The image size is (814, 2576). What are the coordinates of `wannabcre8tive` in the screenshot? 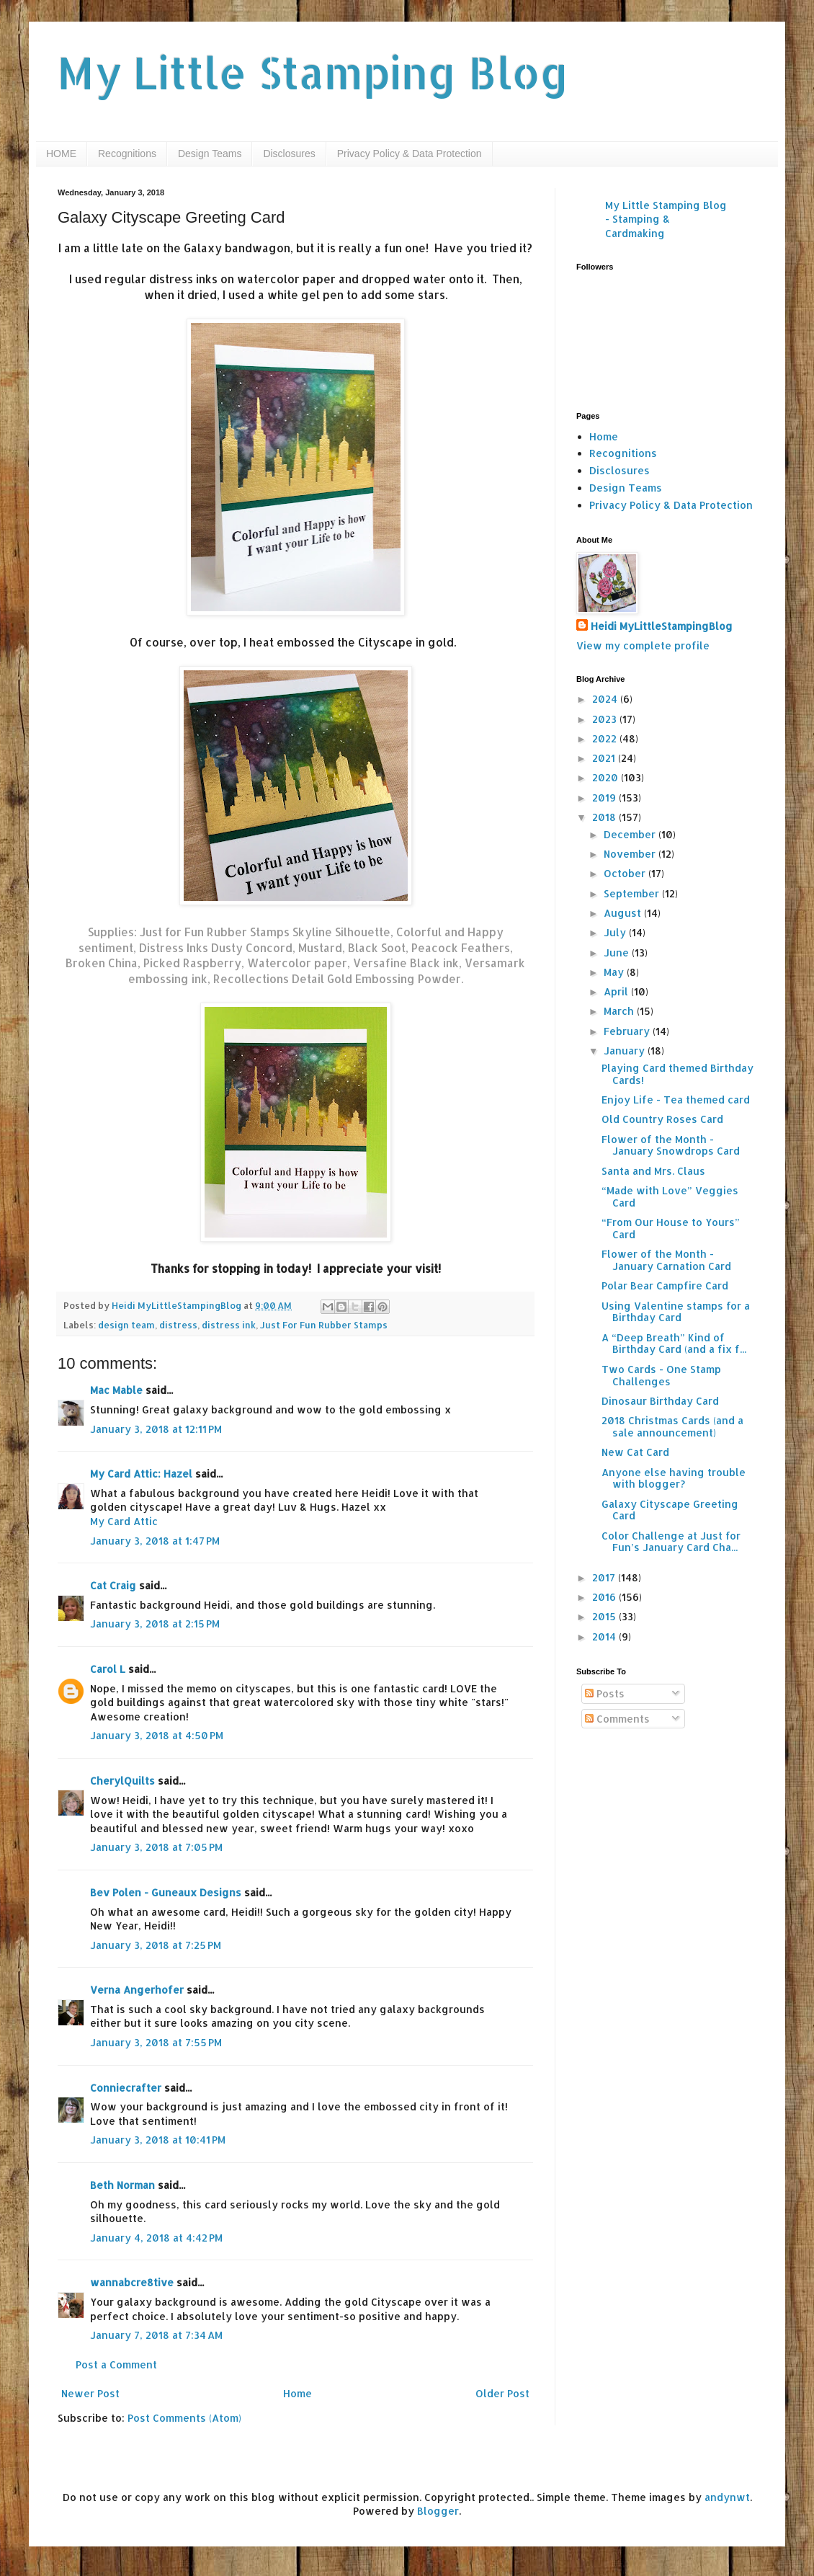 It's located at (132, 2282).